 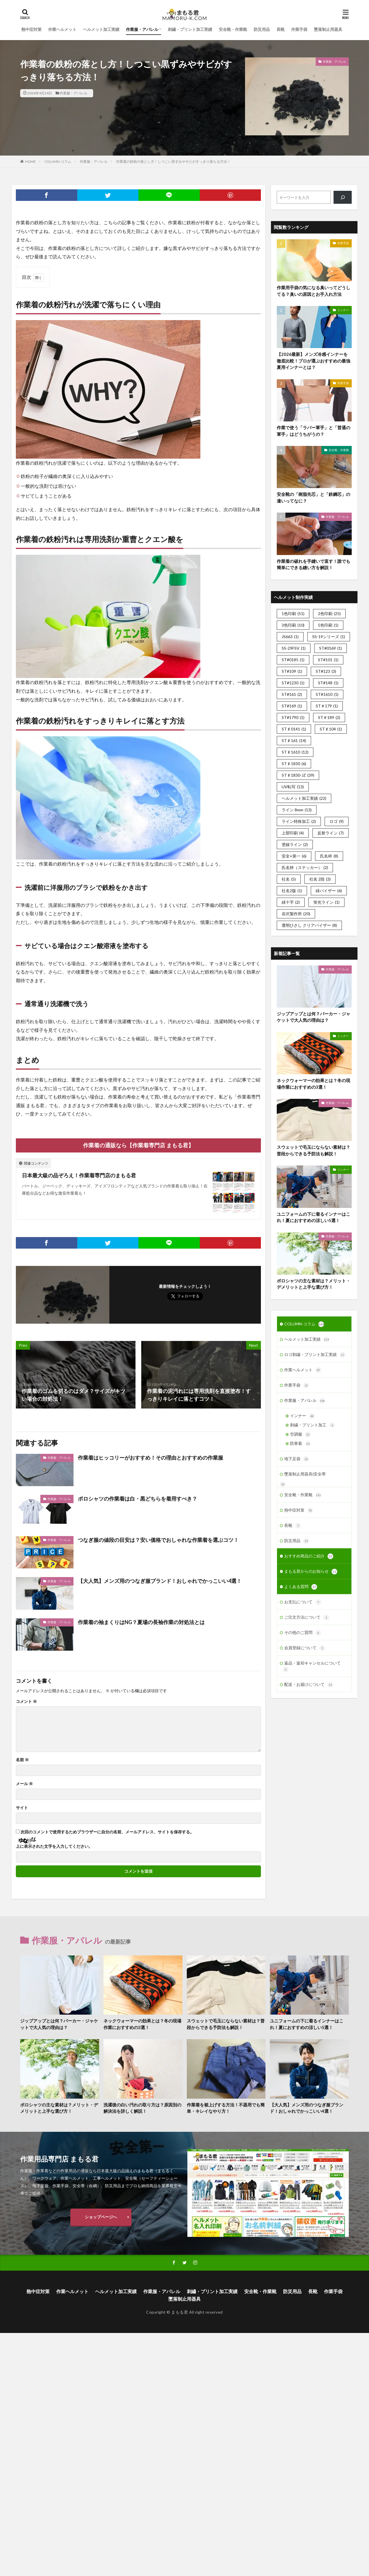 I want to click on 安全靴の「樹脂先芯」と「鉄鋼芯」の違いってなに？, so click(x=313, y=497).